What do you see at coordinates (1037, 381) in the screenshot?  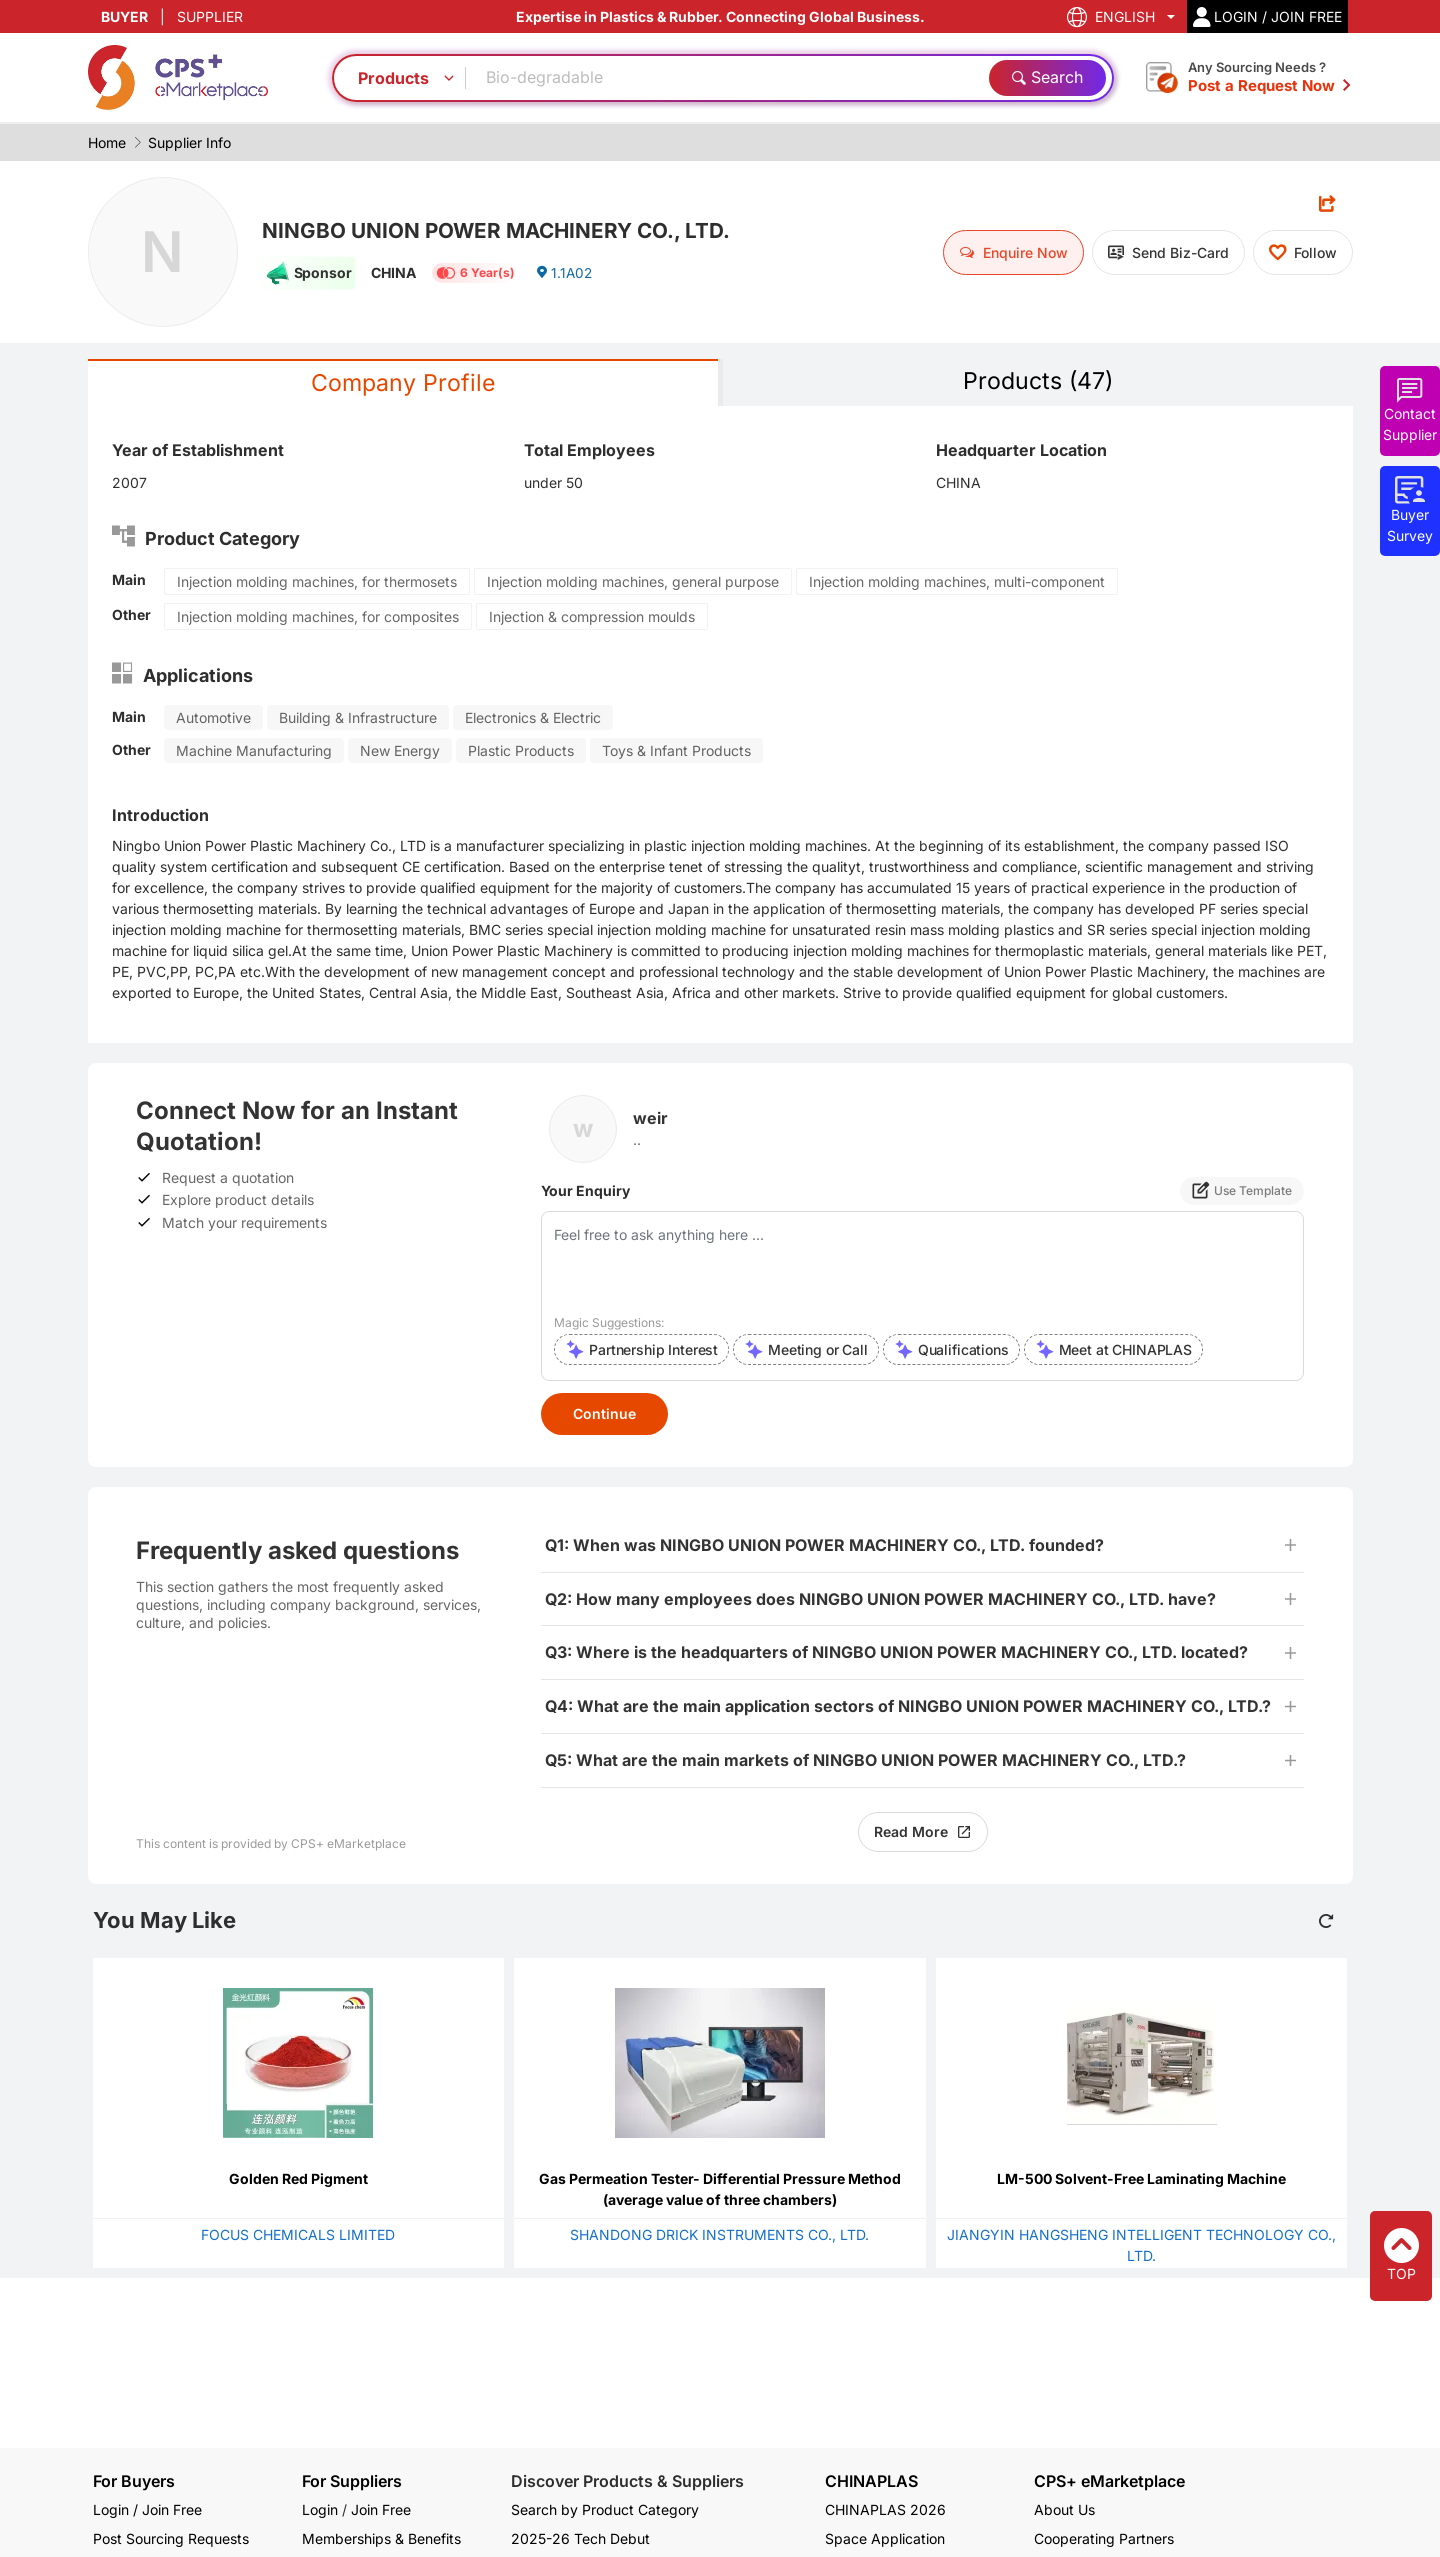 I see `Products (47)` at bounding box center [1037, 381].